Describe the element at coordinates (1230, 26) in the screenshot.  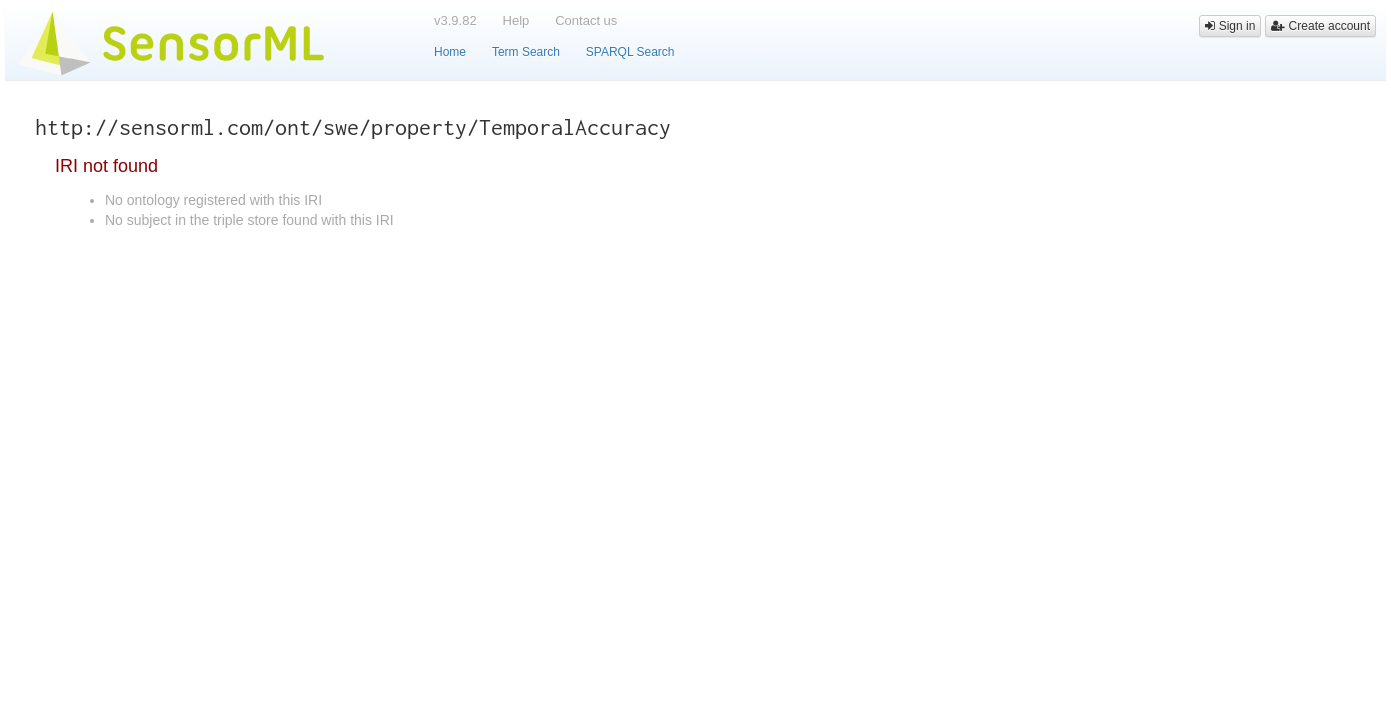
I see `Sign in` at that location.